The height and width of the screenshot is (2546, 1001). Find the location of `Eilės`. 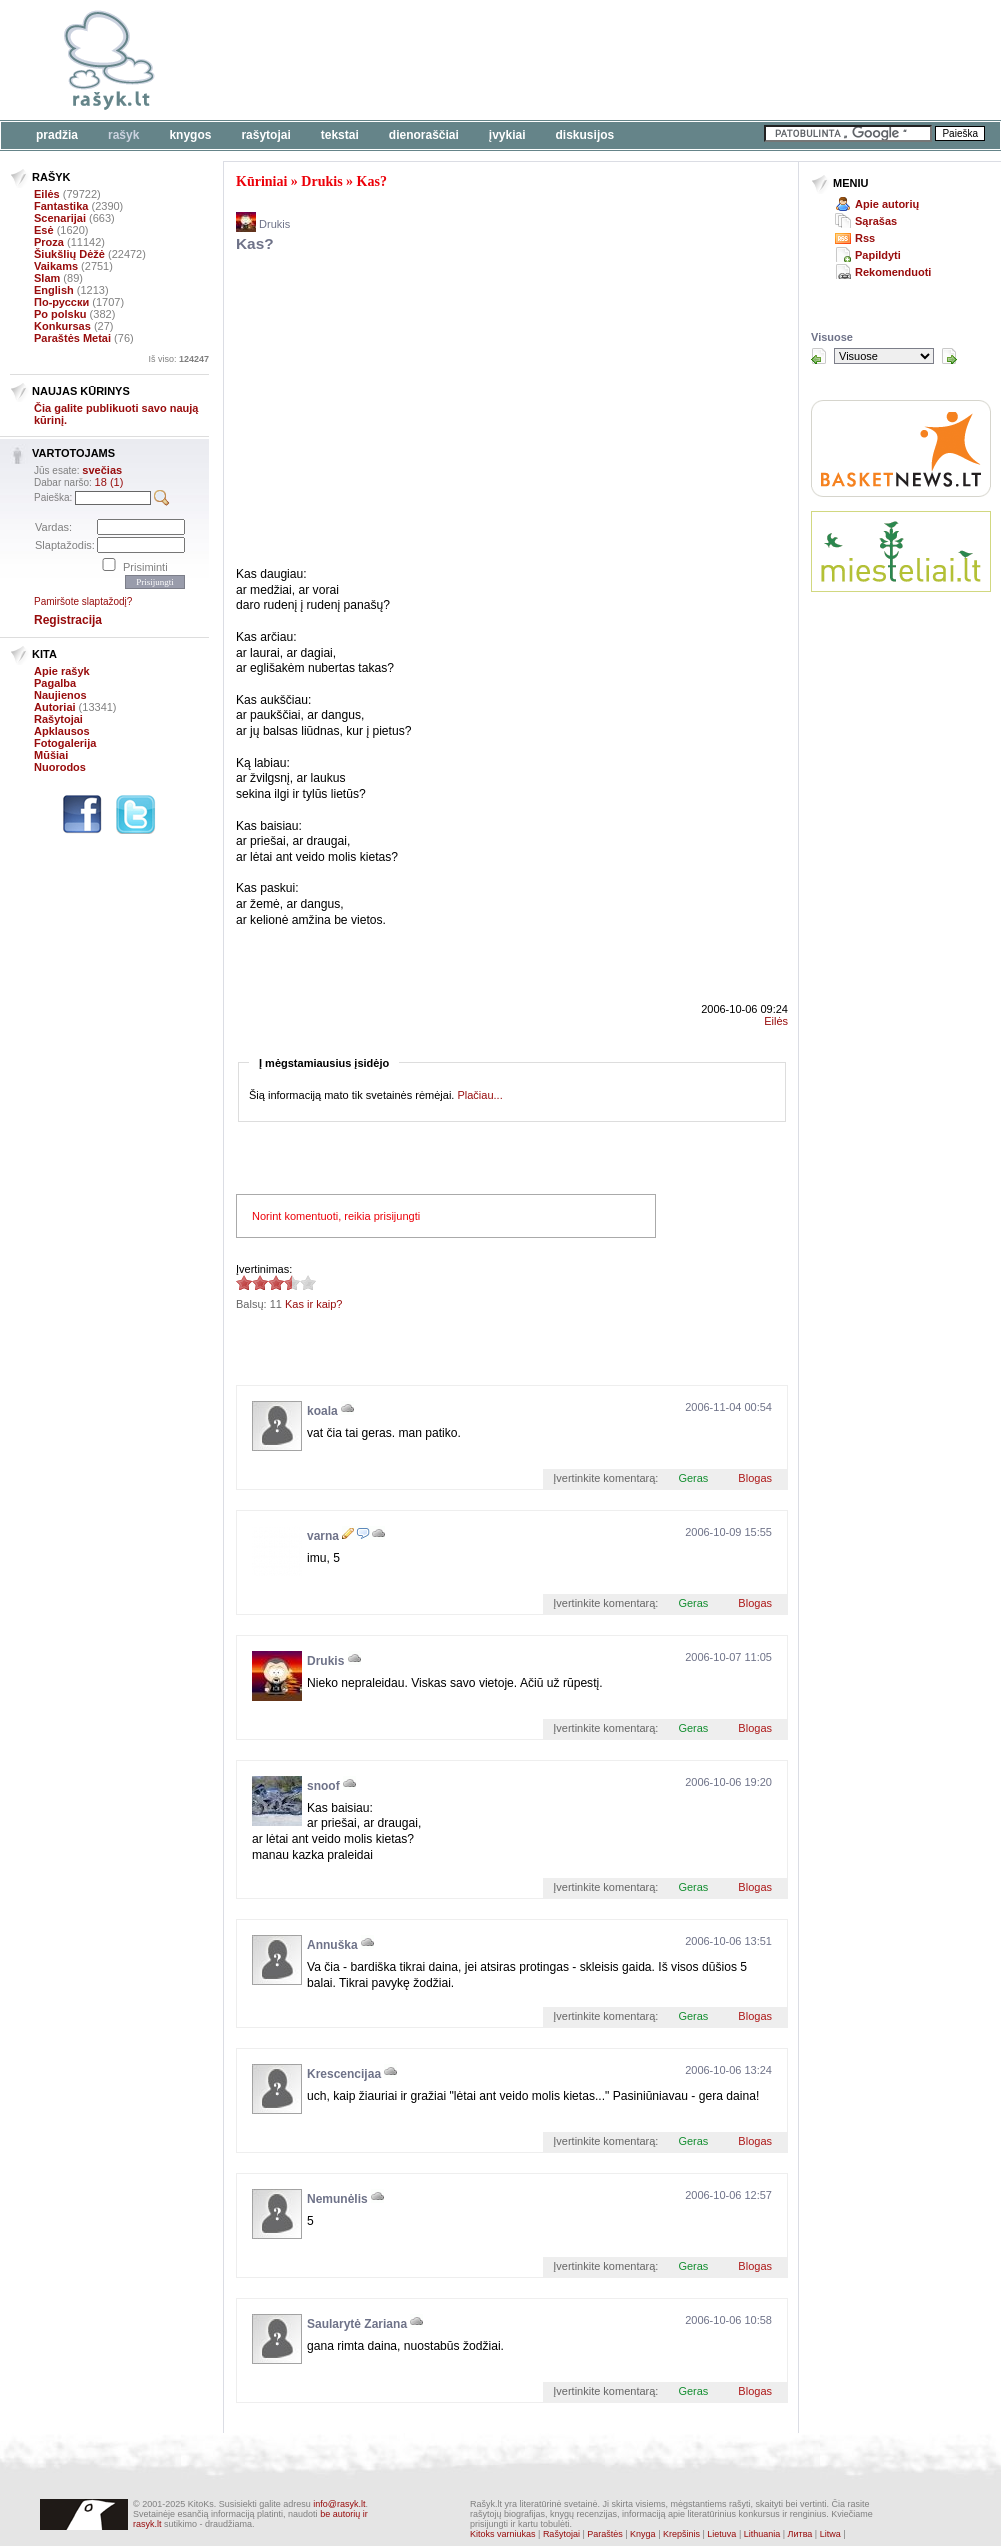

Eilės is located at coordinates (47, 194).